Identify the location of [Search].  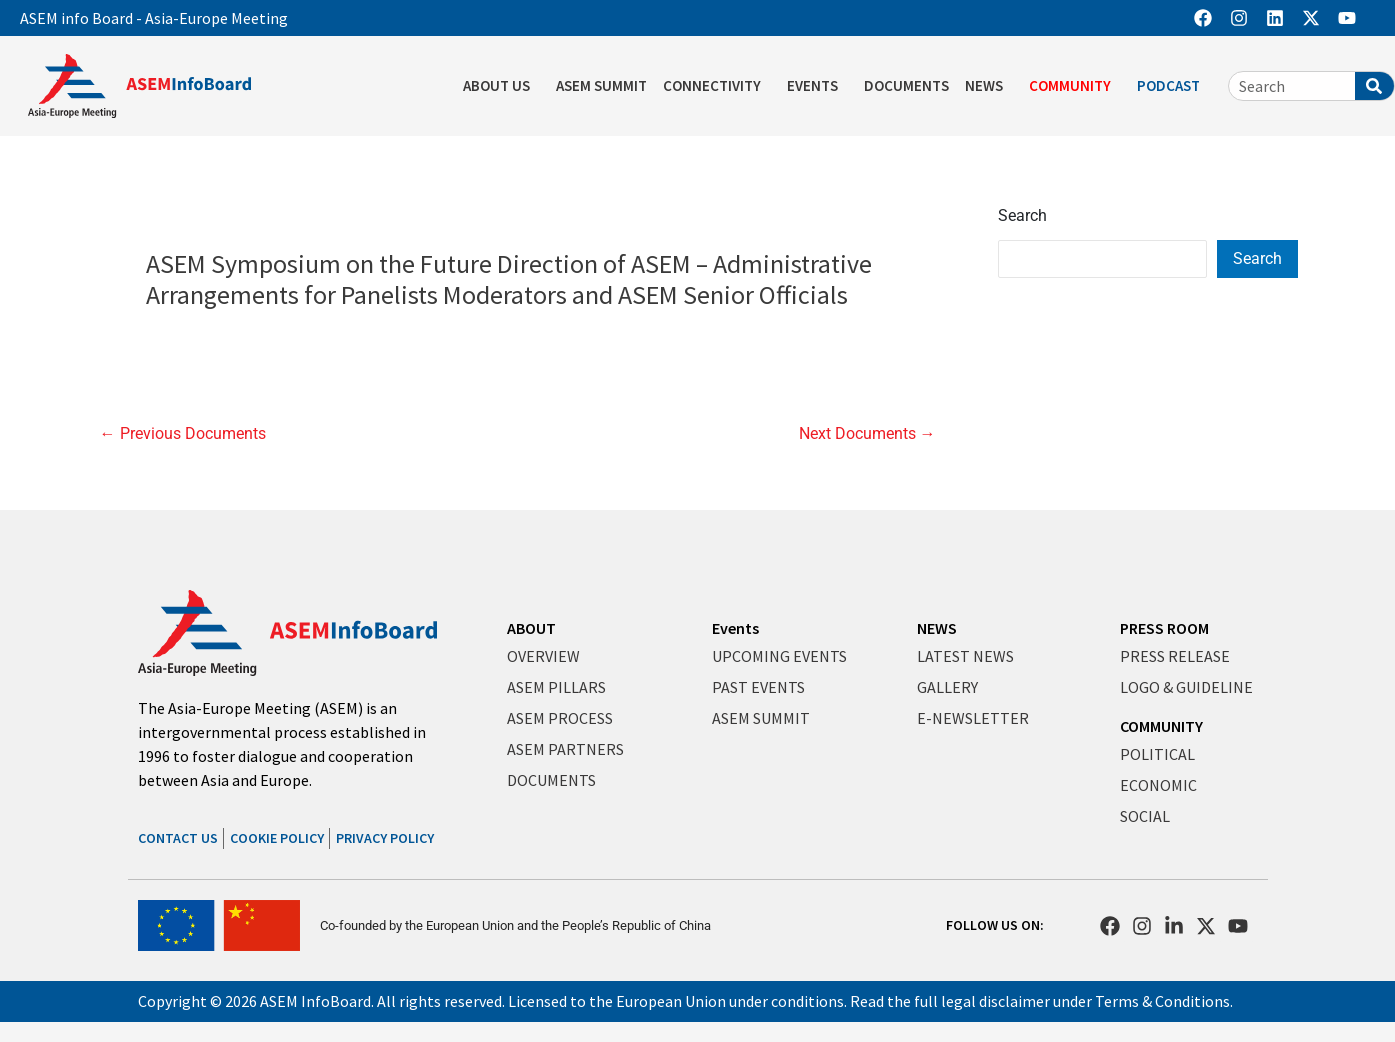
(1374, 86).